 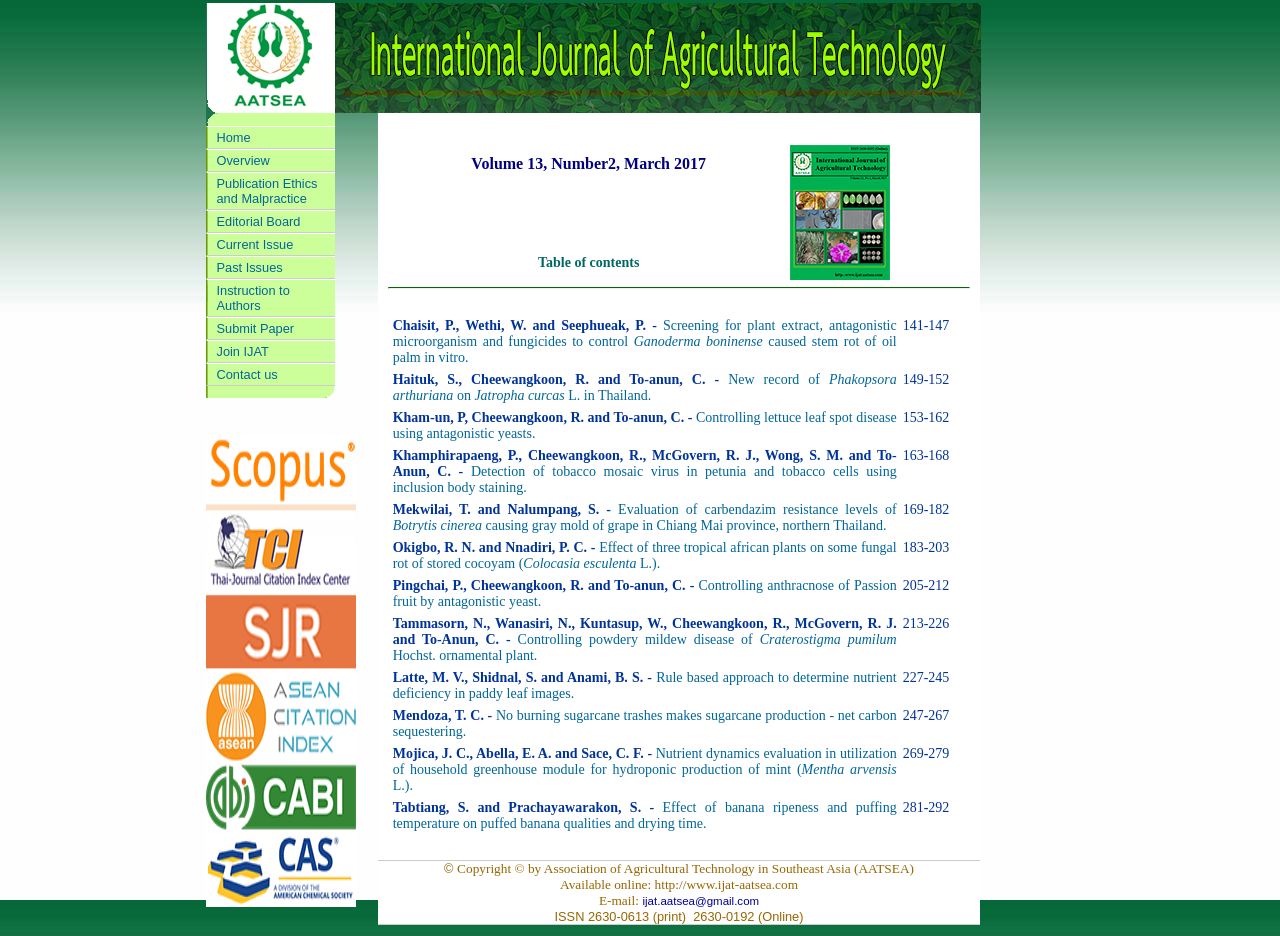 I want to click on Publication Ethics and Malpractice, so click(x=267, y=191).